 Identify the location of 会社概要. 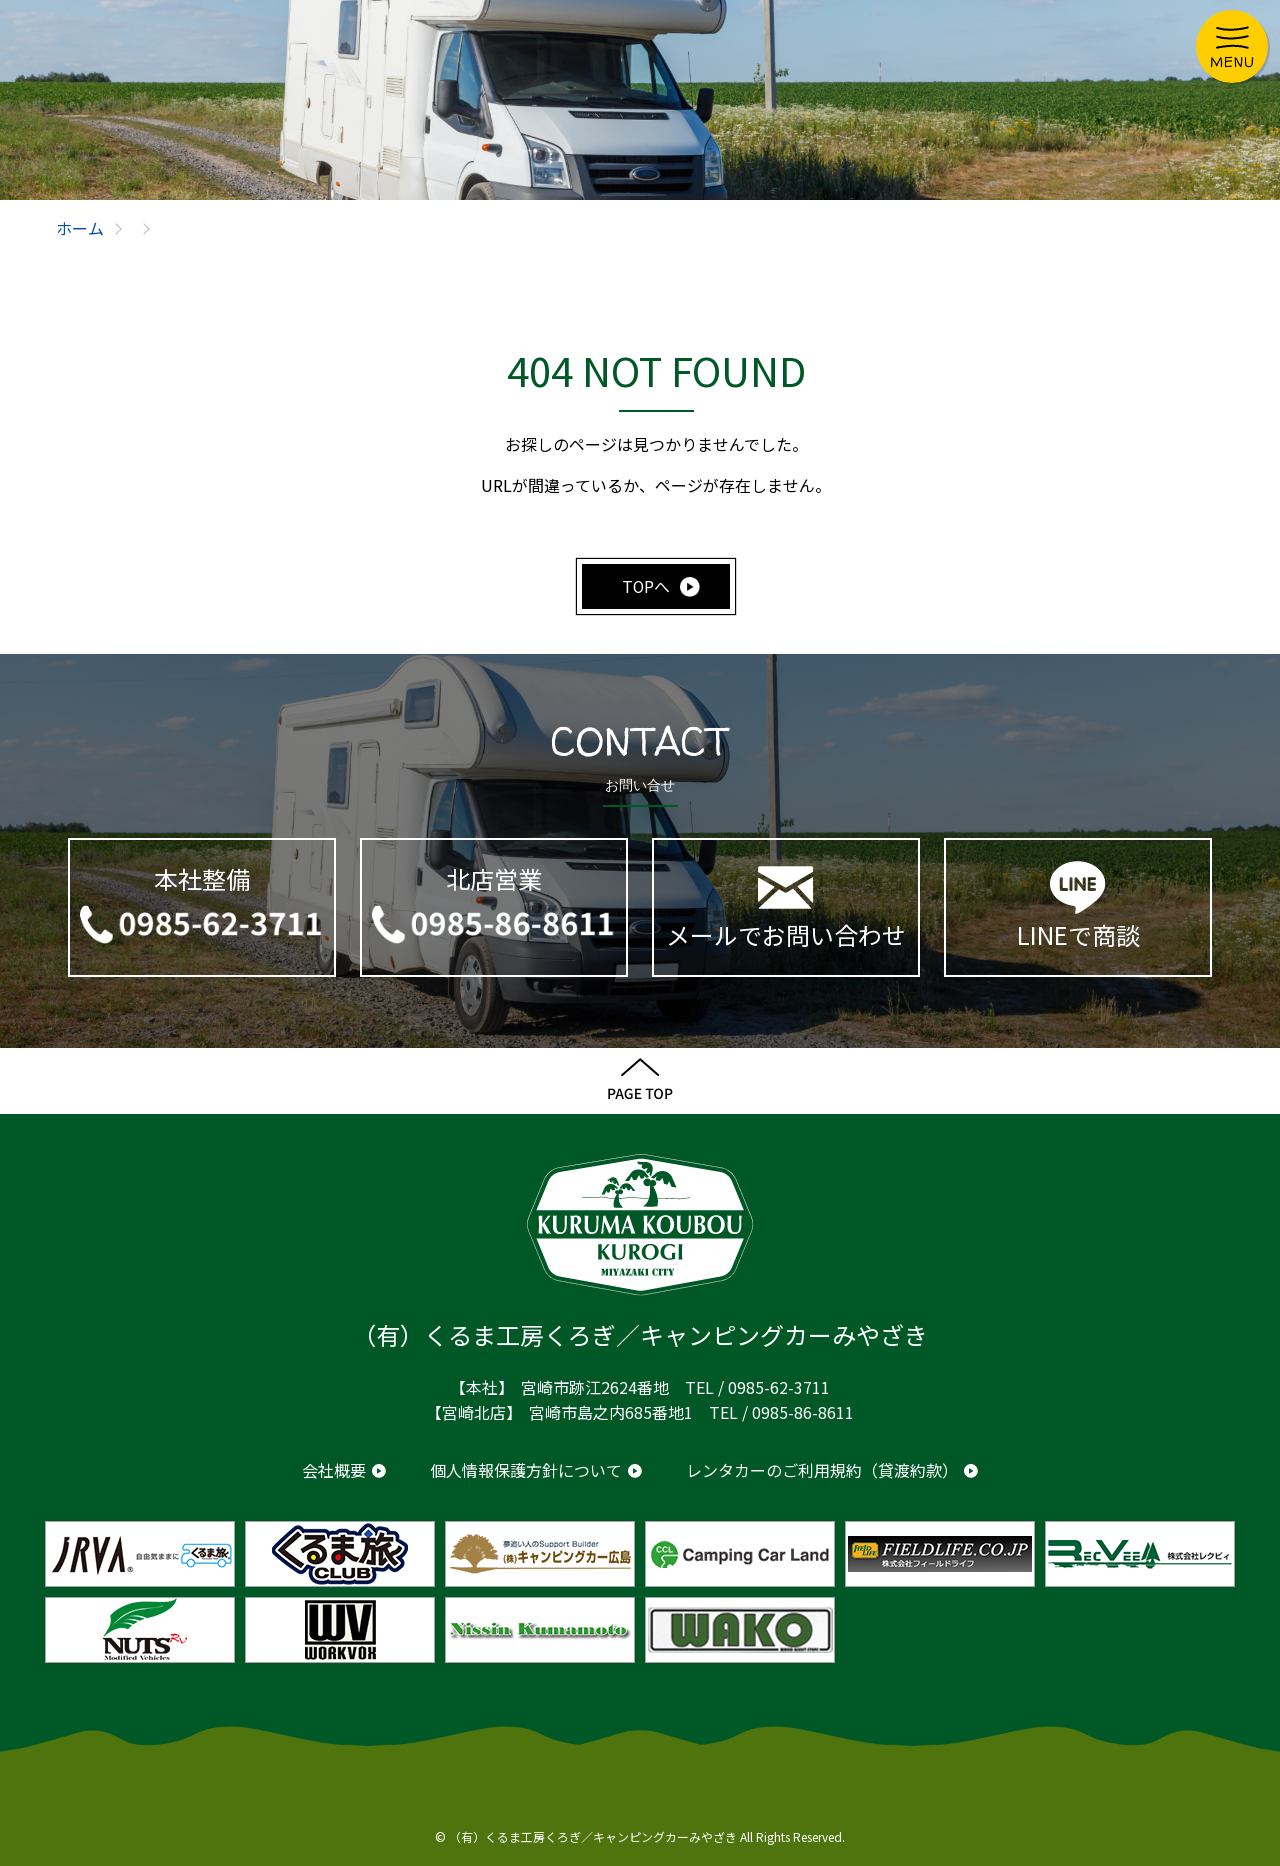
(334, 1470).